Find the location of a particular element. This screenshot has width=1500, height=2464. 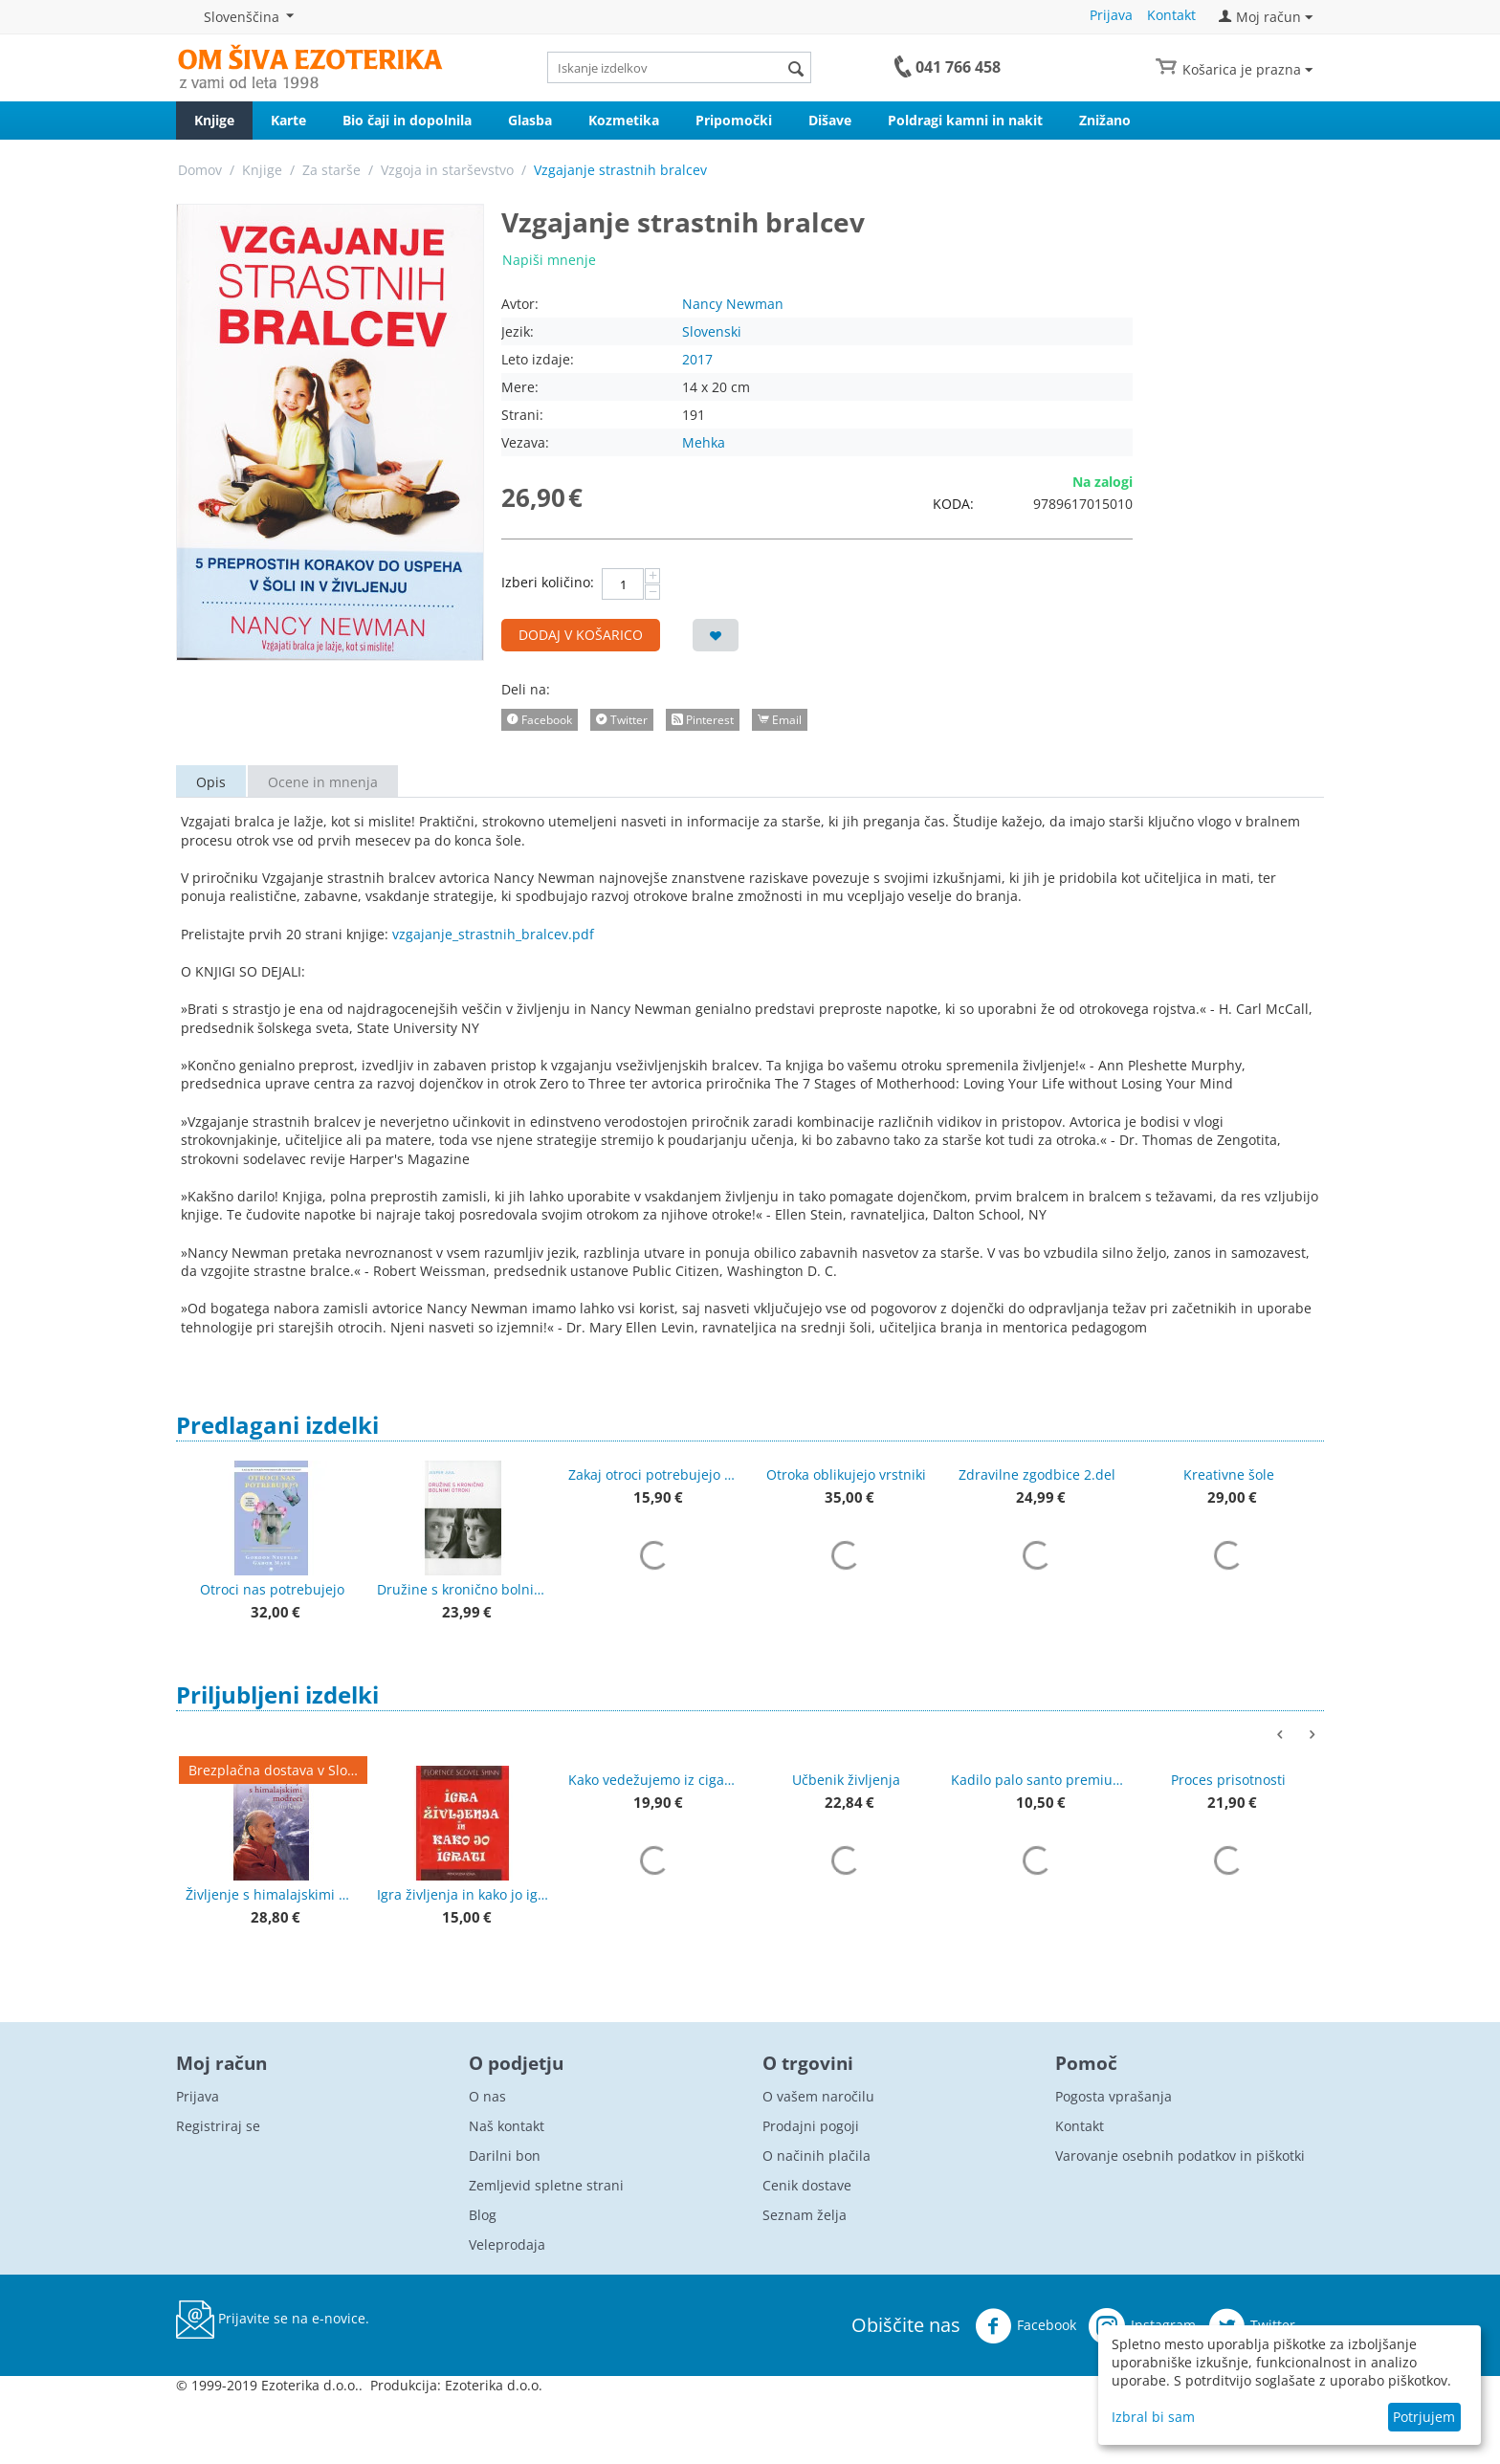

Učbenik življenja is located at coordinates (846, 1780).